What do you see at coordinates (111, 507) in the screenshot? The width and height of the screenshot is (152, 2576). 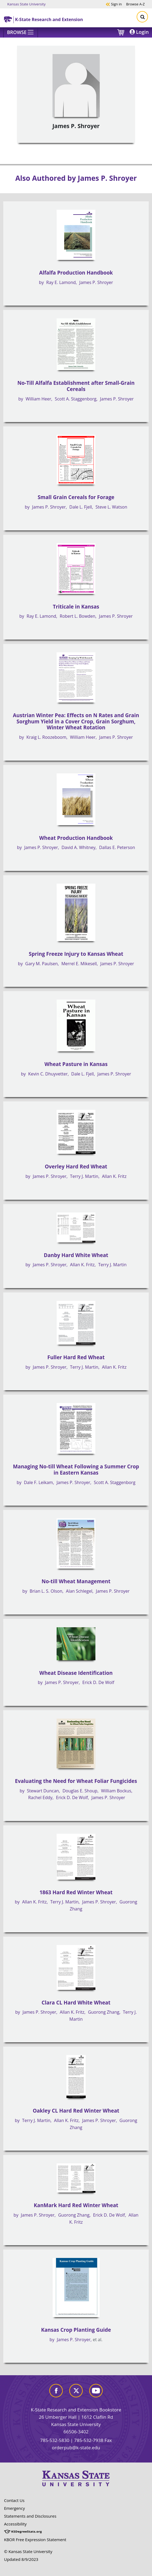 I see `Steve L. Watson` at bounding box center [111, 507].